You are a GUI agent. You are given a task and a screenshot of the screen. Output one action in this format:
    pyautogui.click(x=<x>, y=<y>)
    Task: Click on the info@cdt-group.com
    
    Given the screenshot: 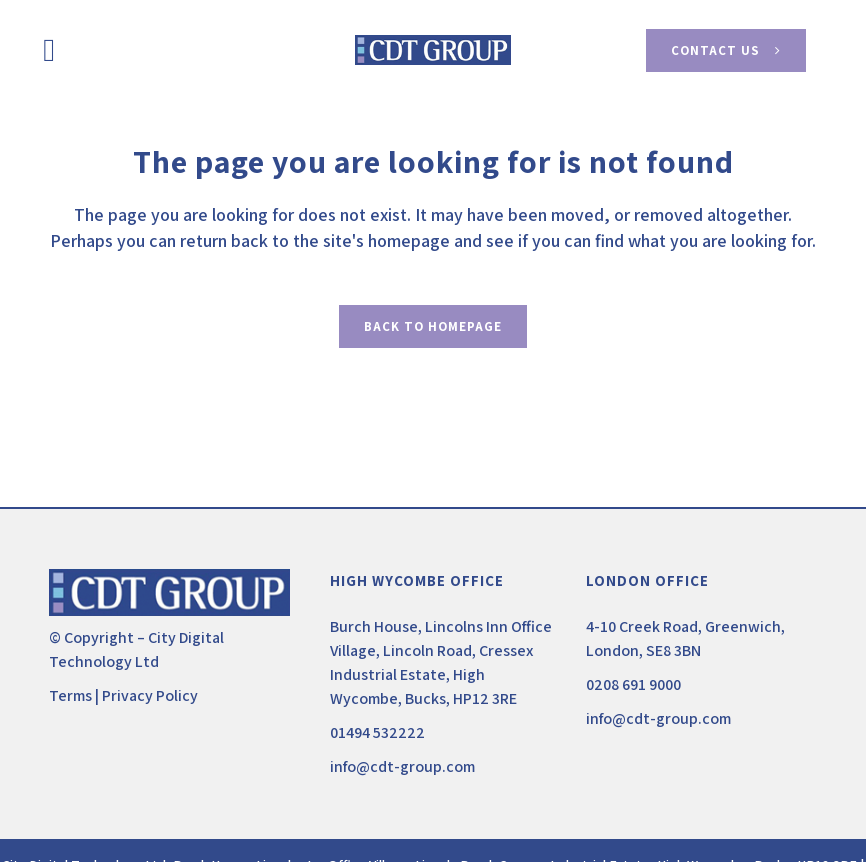 What is the action you would take?
    pyautogui.click(x=402, y=766)
    